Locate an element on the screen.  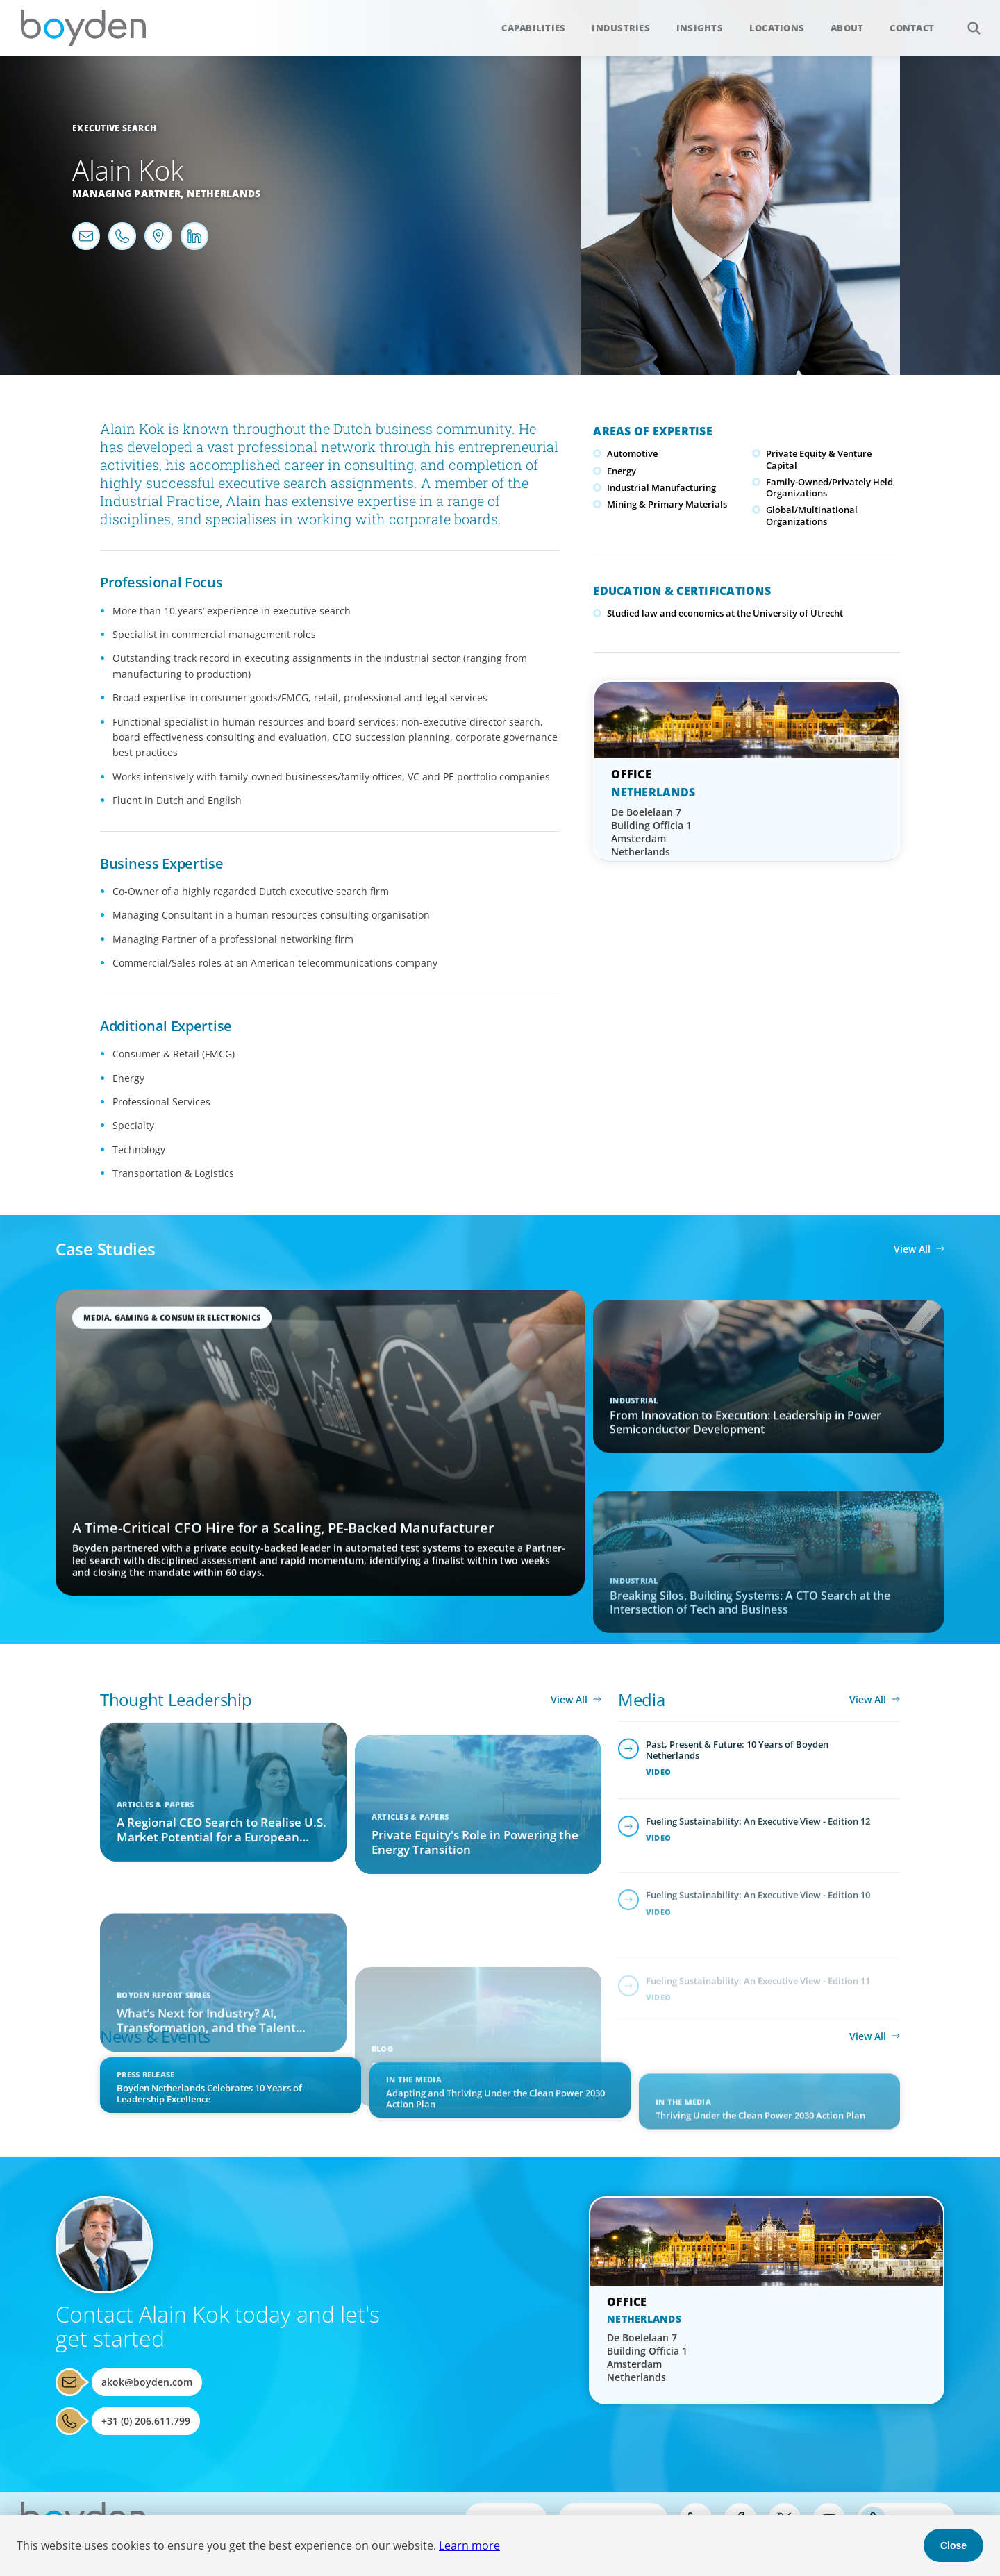
Locations is located at coordinates (776, 28).